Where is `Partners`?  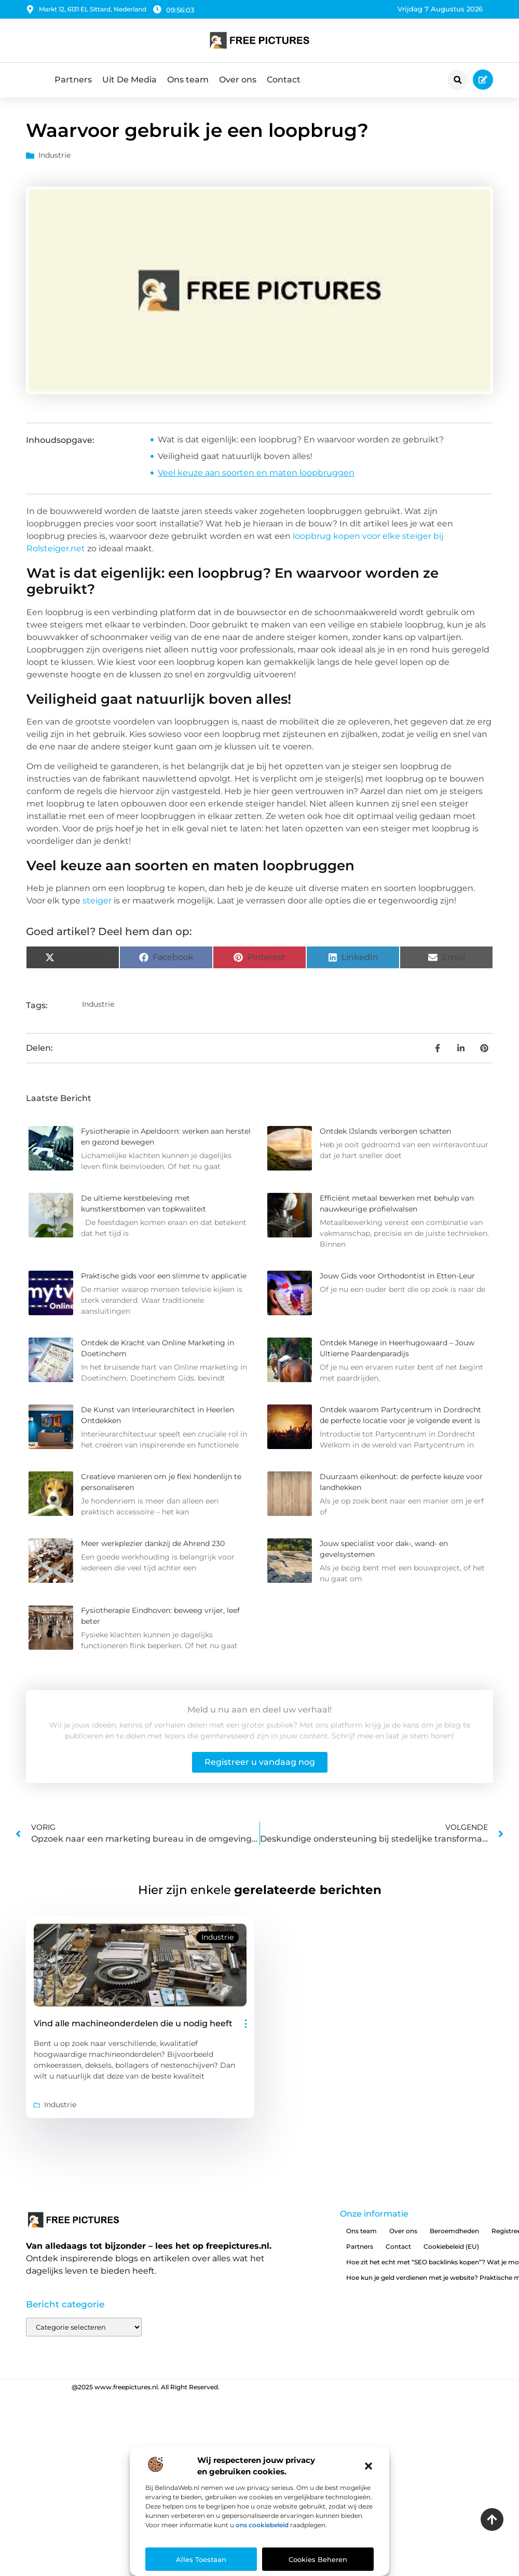
Partners is located at coordinates (73, 80).